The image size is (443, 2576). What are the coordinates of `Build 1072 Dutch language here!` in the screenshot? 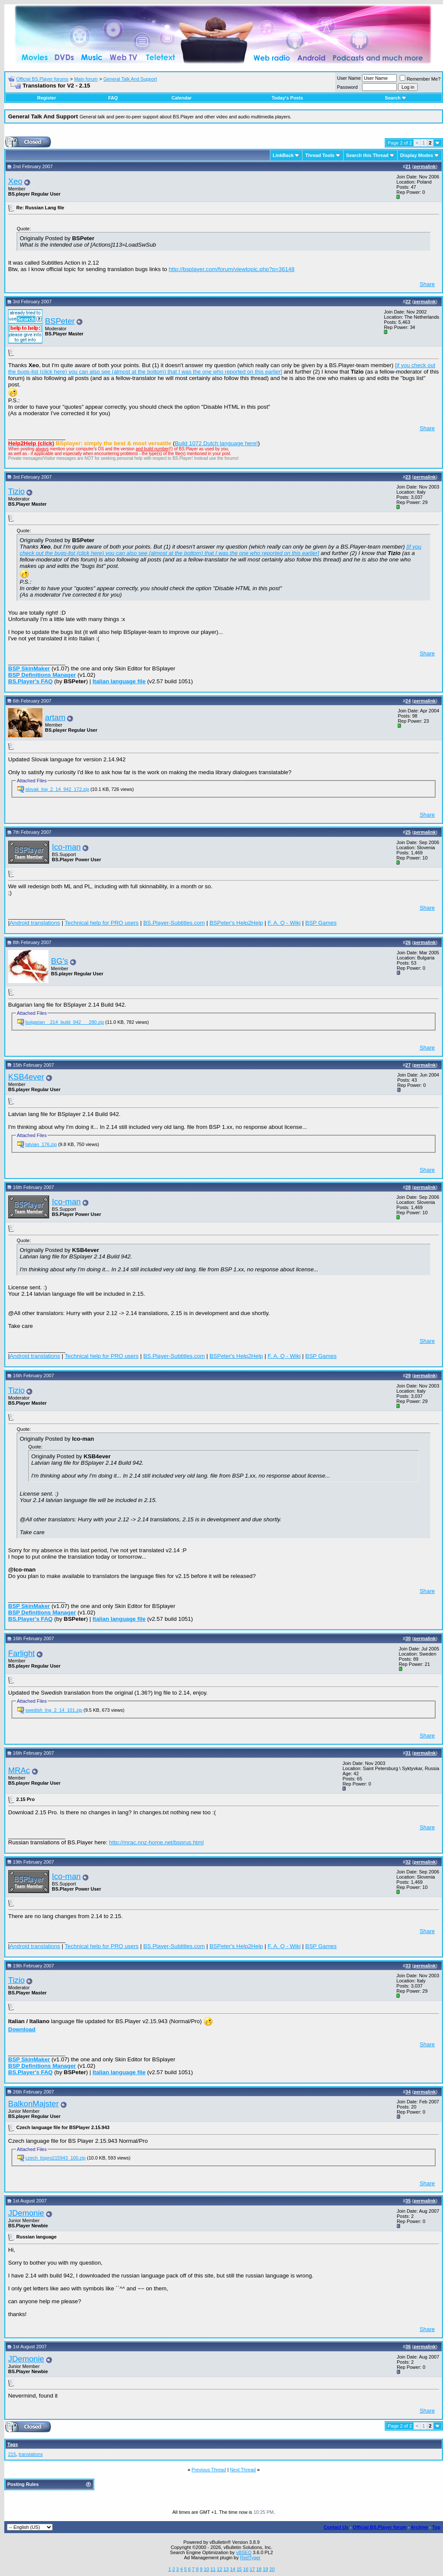 It's located at (216, 443).